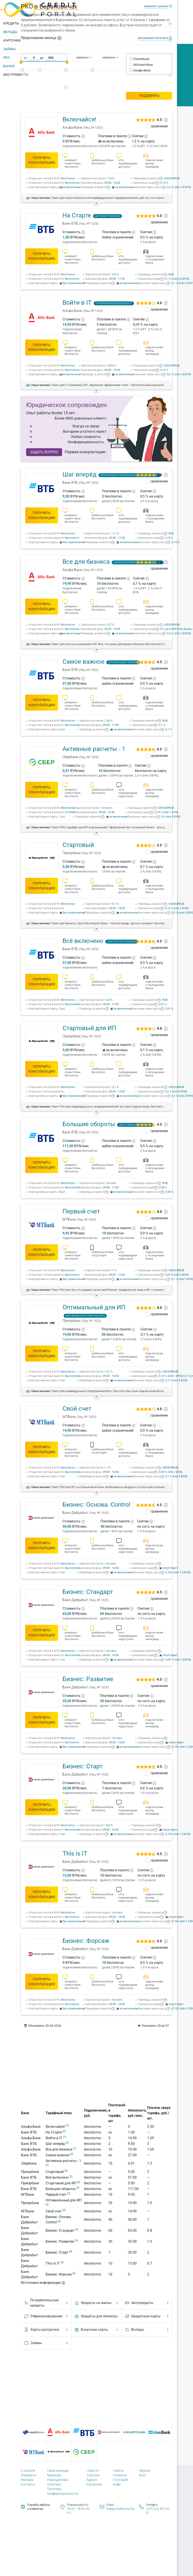 The height and width of the screenshot is (2576, 193). I want to click on [изменить регион], so click(158, 6).